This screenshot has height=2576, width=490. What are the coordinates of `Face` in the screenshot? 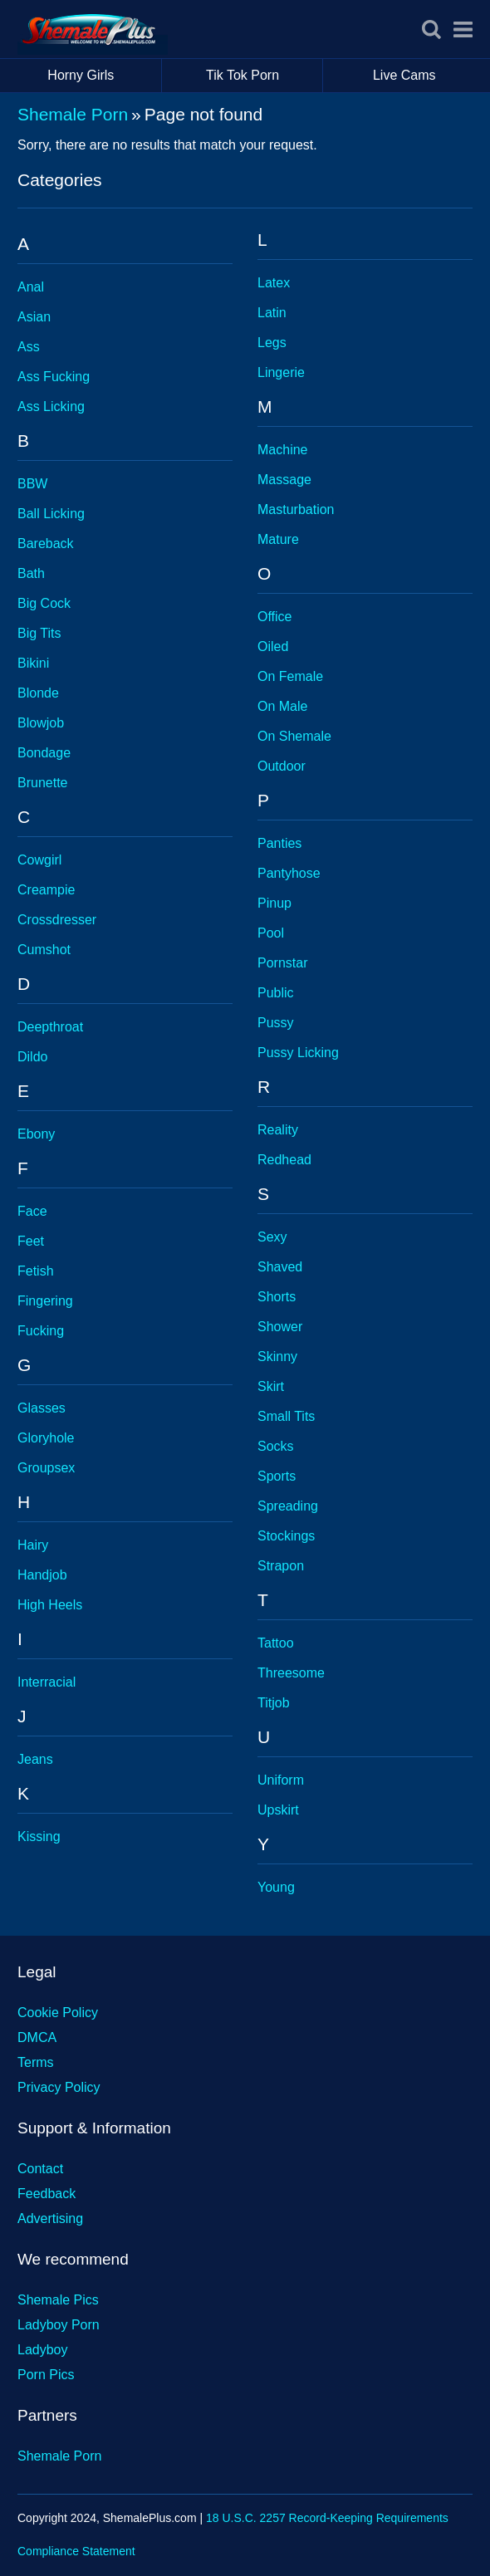 It's located at (32, 1211).